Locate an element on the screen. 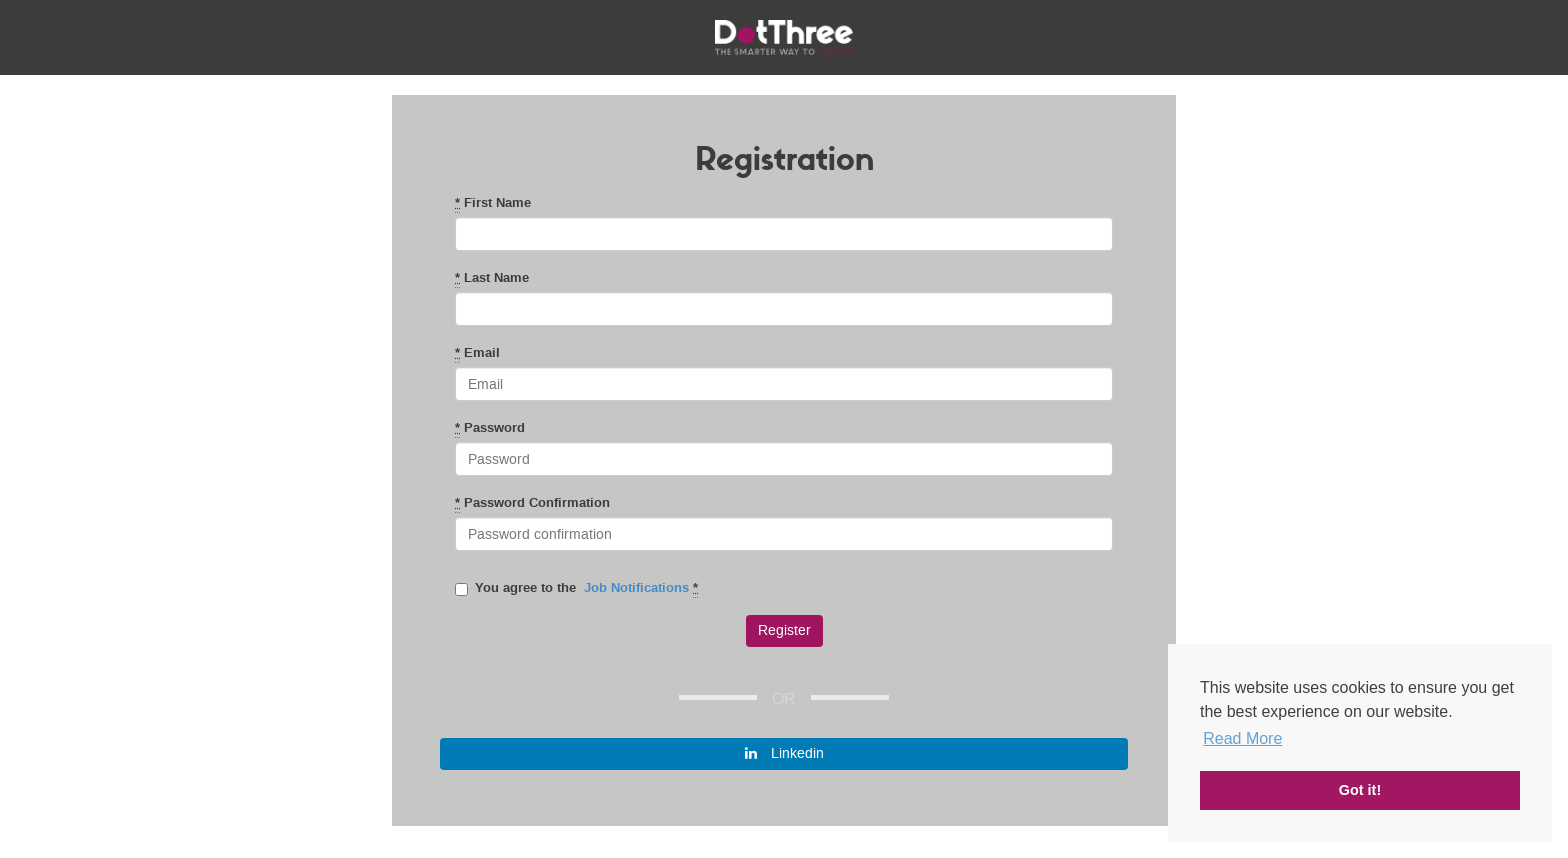  You agree to the is located at coordinates (576, 588).